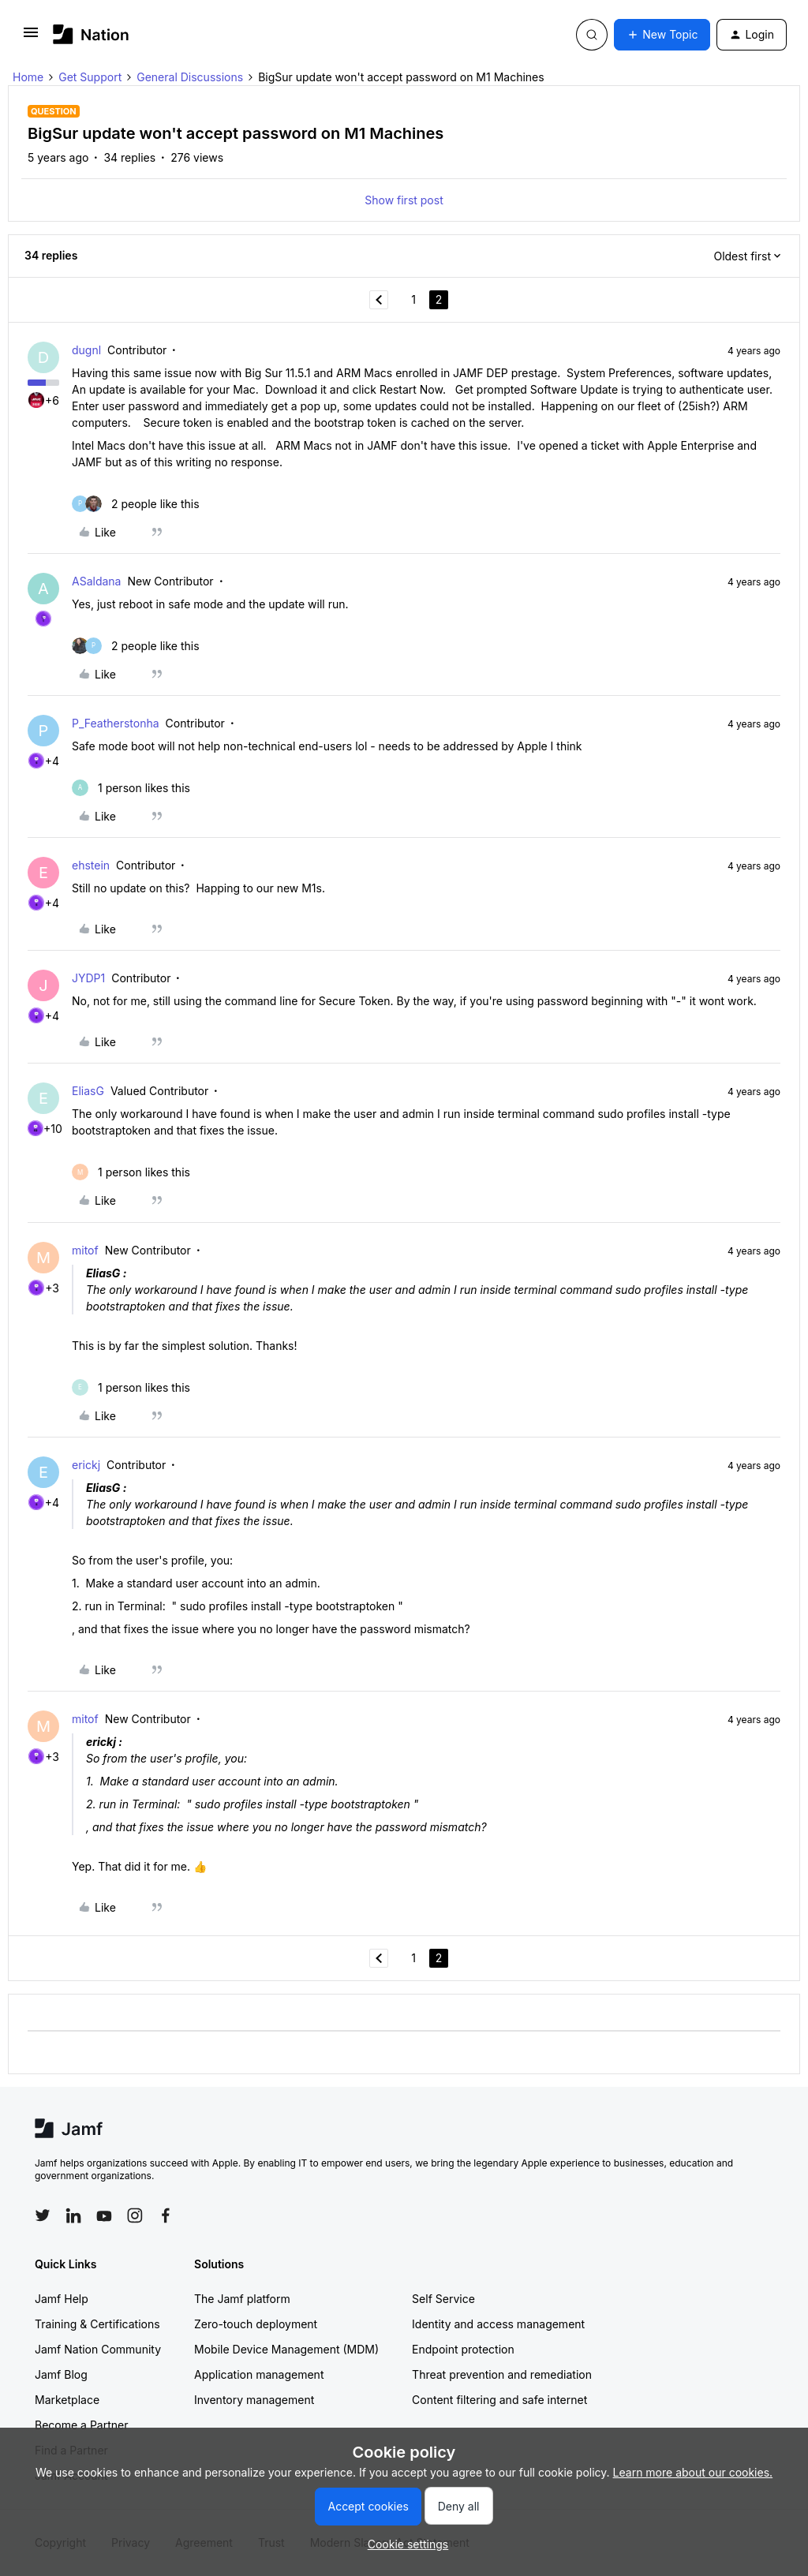  What do you see at coordinates (67, 2399) in the screenshot?
I see `Marketplace` at bounding box center [67, 2399].